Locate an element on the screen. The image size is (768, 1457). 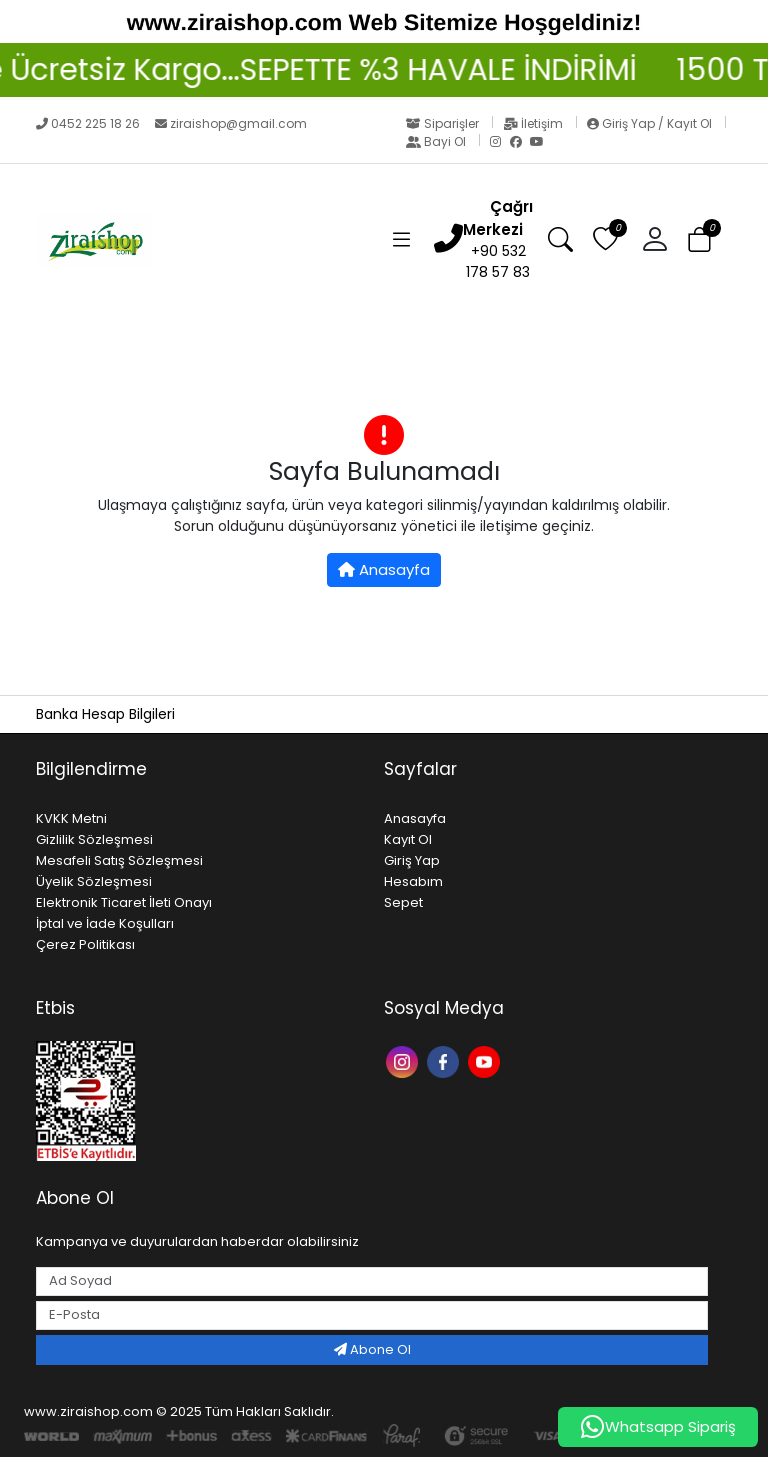
KVKK Metni is located at coordinates (71, 818).